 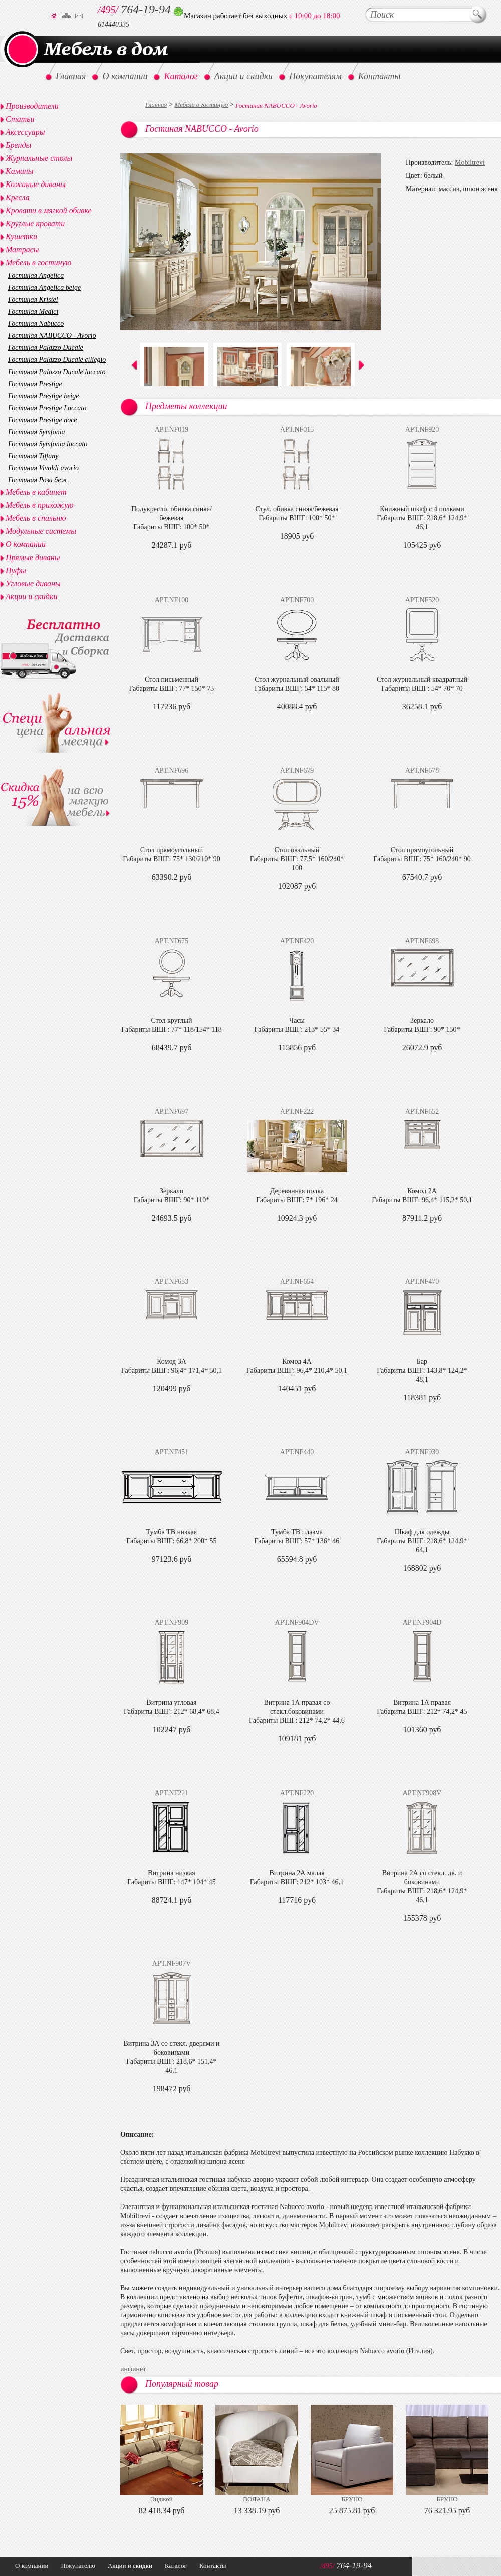 I want to click on Гостиная Роза беж., so click(x=38, y=480).